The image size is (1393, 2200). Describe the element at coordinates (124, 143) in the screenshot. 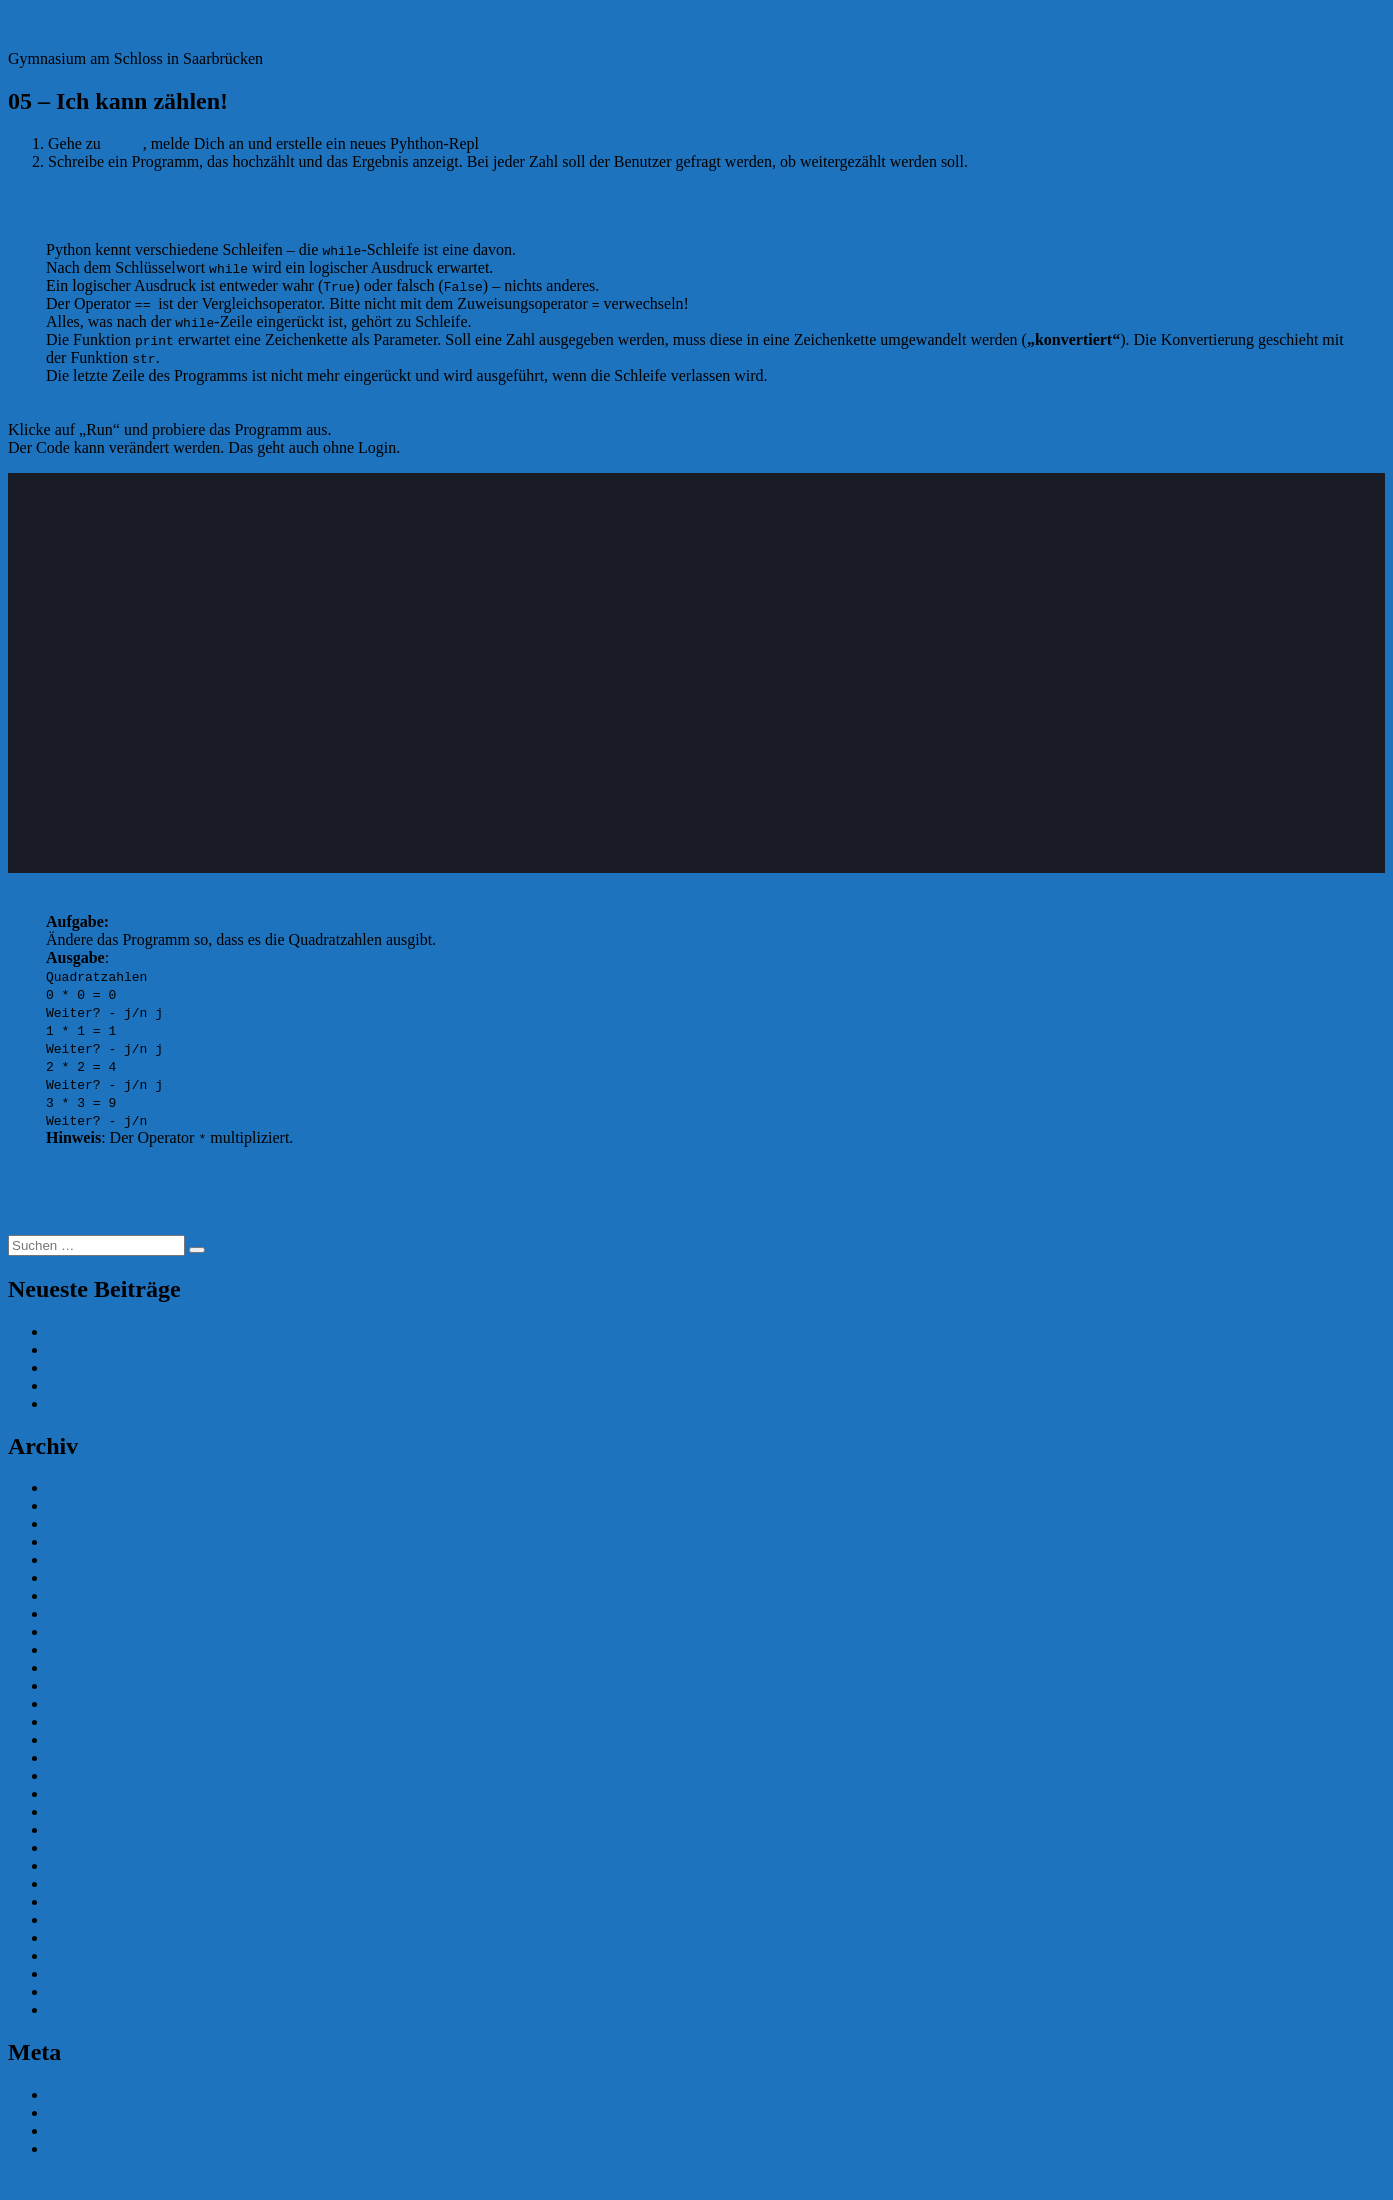

I see `repl.it [repl.it (öffnet in neuem Tab)]` at that location.